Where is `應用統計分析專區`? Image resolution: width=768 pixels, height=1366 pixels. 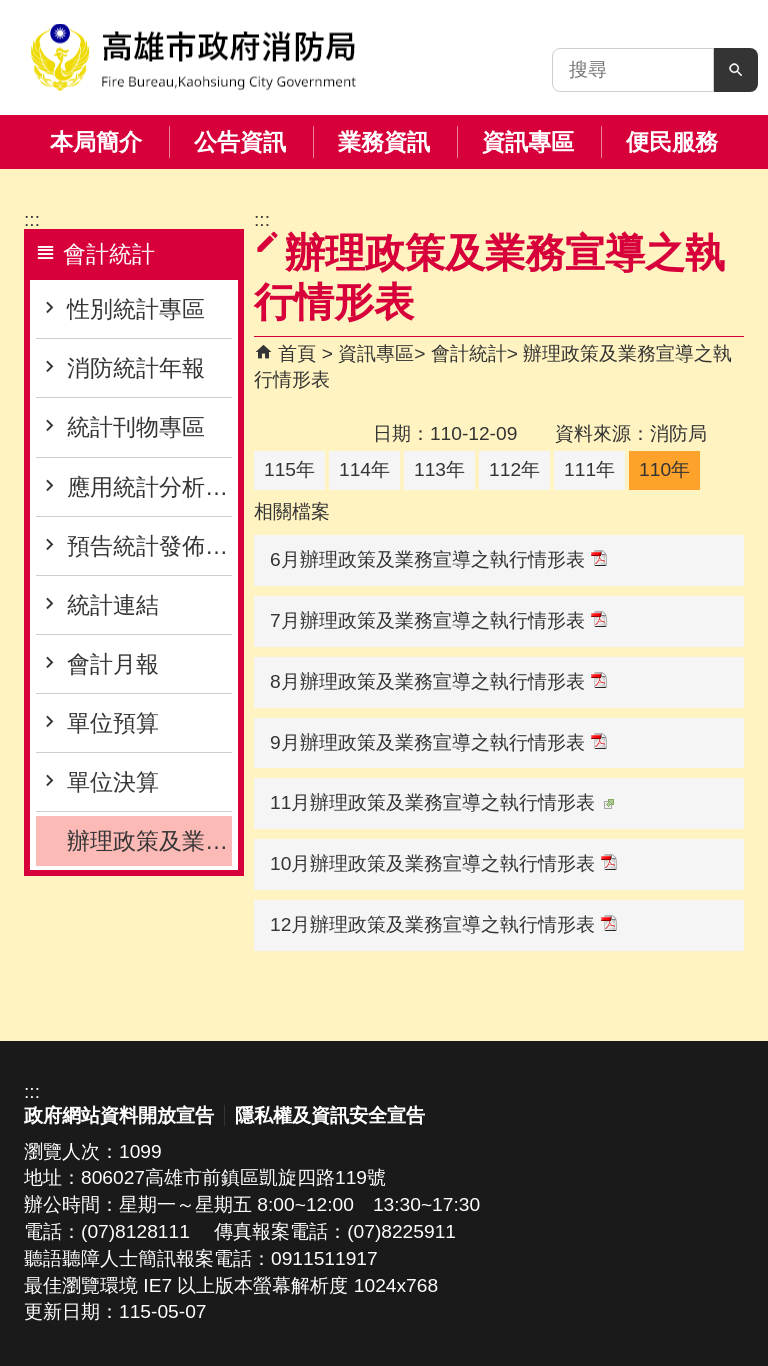 應用統計分析專區 is located at coordinates (149, 487).